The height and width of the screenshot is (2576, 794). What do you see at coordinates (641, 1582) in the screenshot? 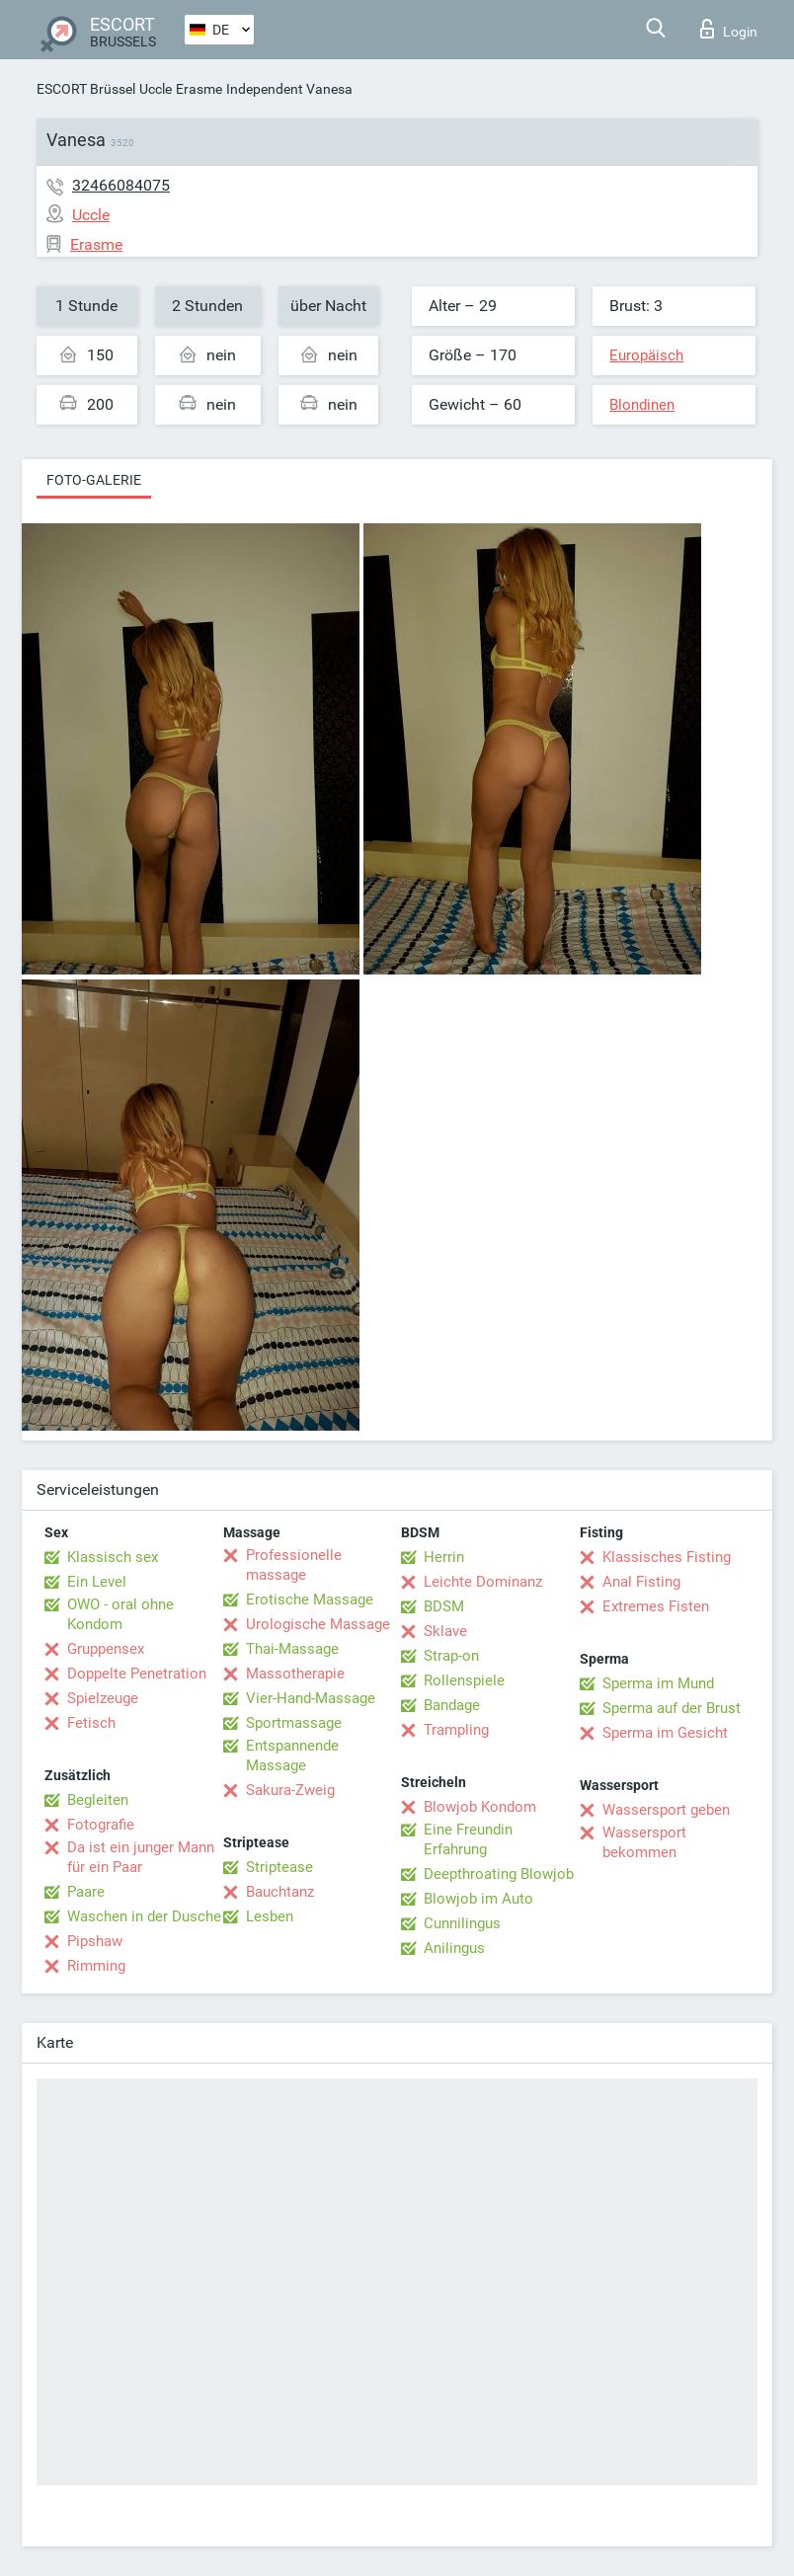
I see `Anal Fisting` at bounding box center [641, 1582].